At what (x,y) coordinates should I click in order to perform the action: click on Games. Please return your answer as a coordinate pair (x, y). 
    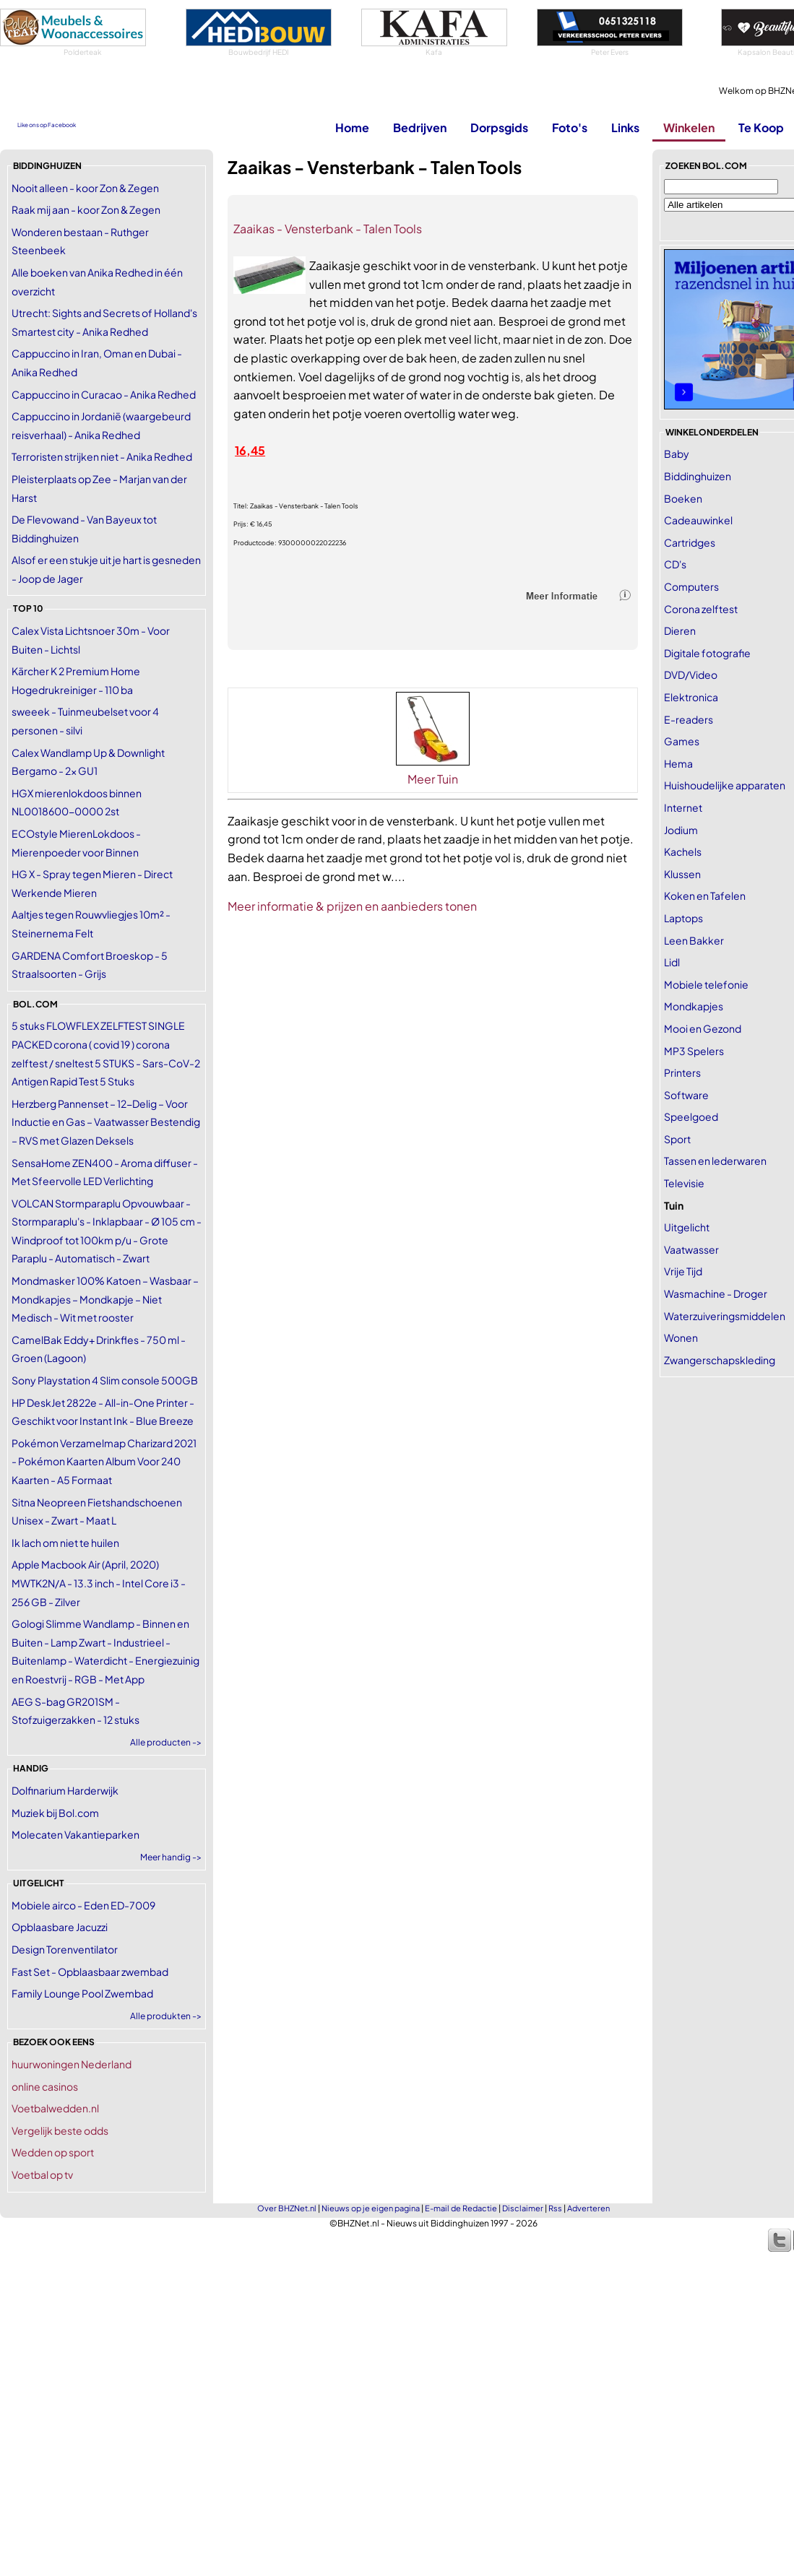
    Looking at the image, I should click on (681, 740).